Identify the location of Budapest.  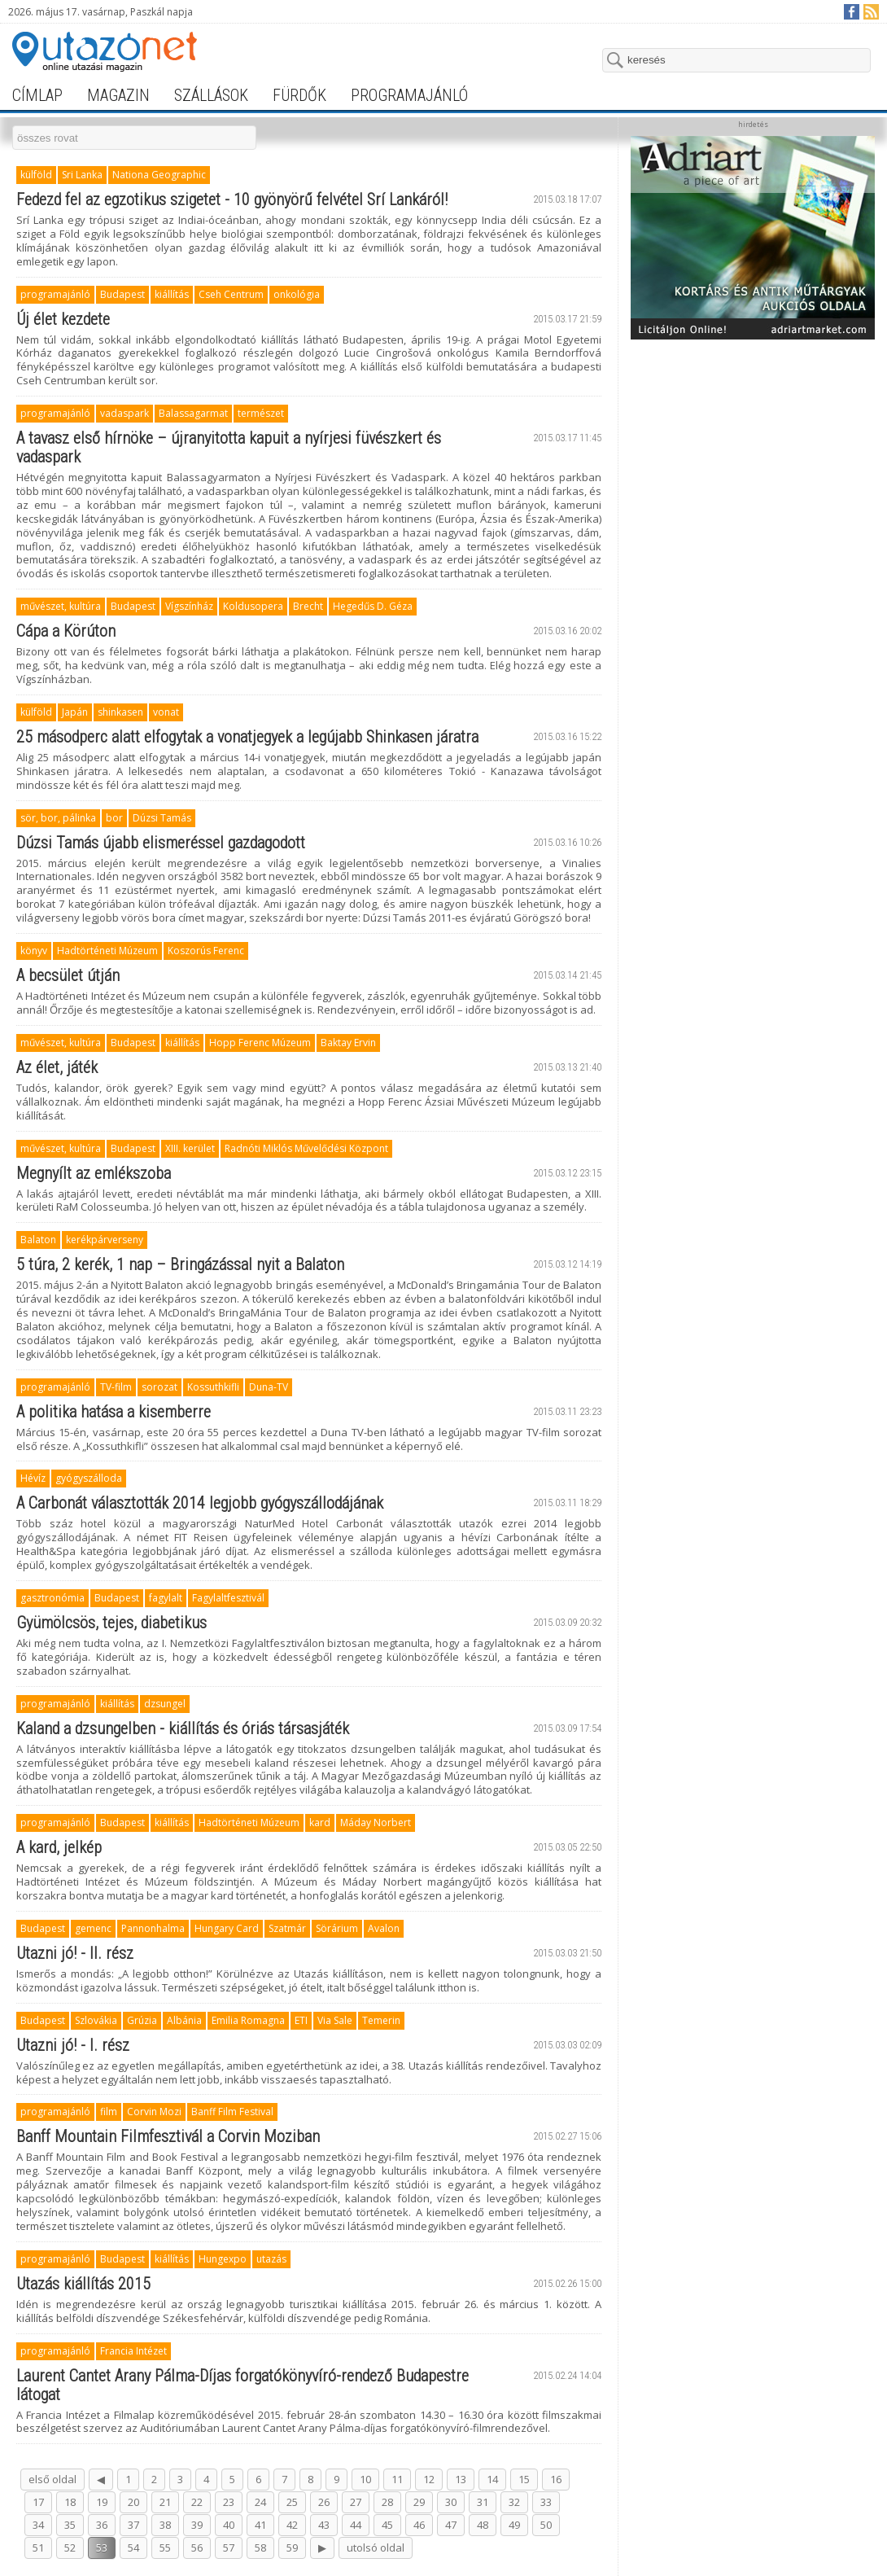
(122, 294).